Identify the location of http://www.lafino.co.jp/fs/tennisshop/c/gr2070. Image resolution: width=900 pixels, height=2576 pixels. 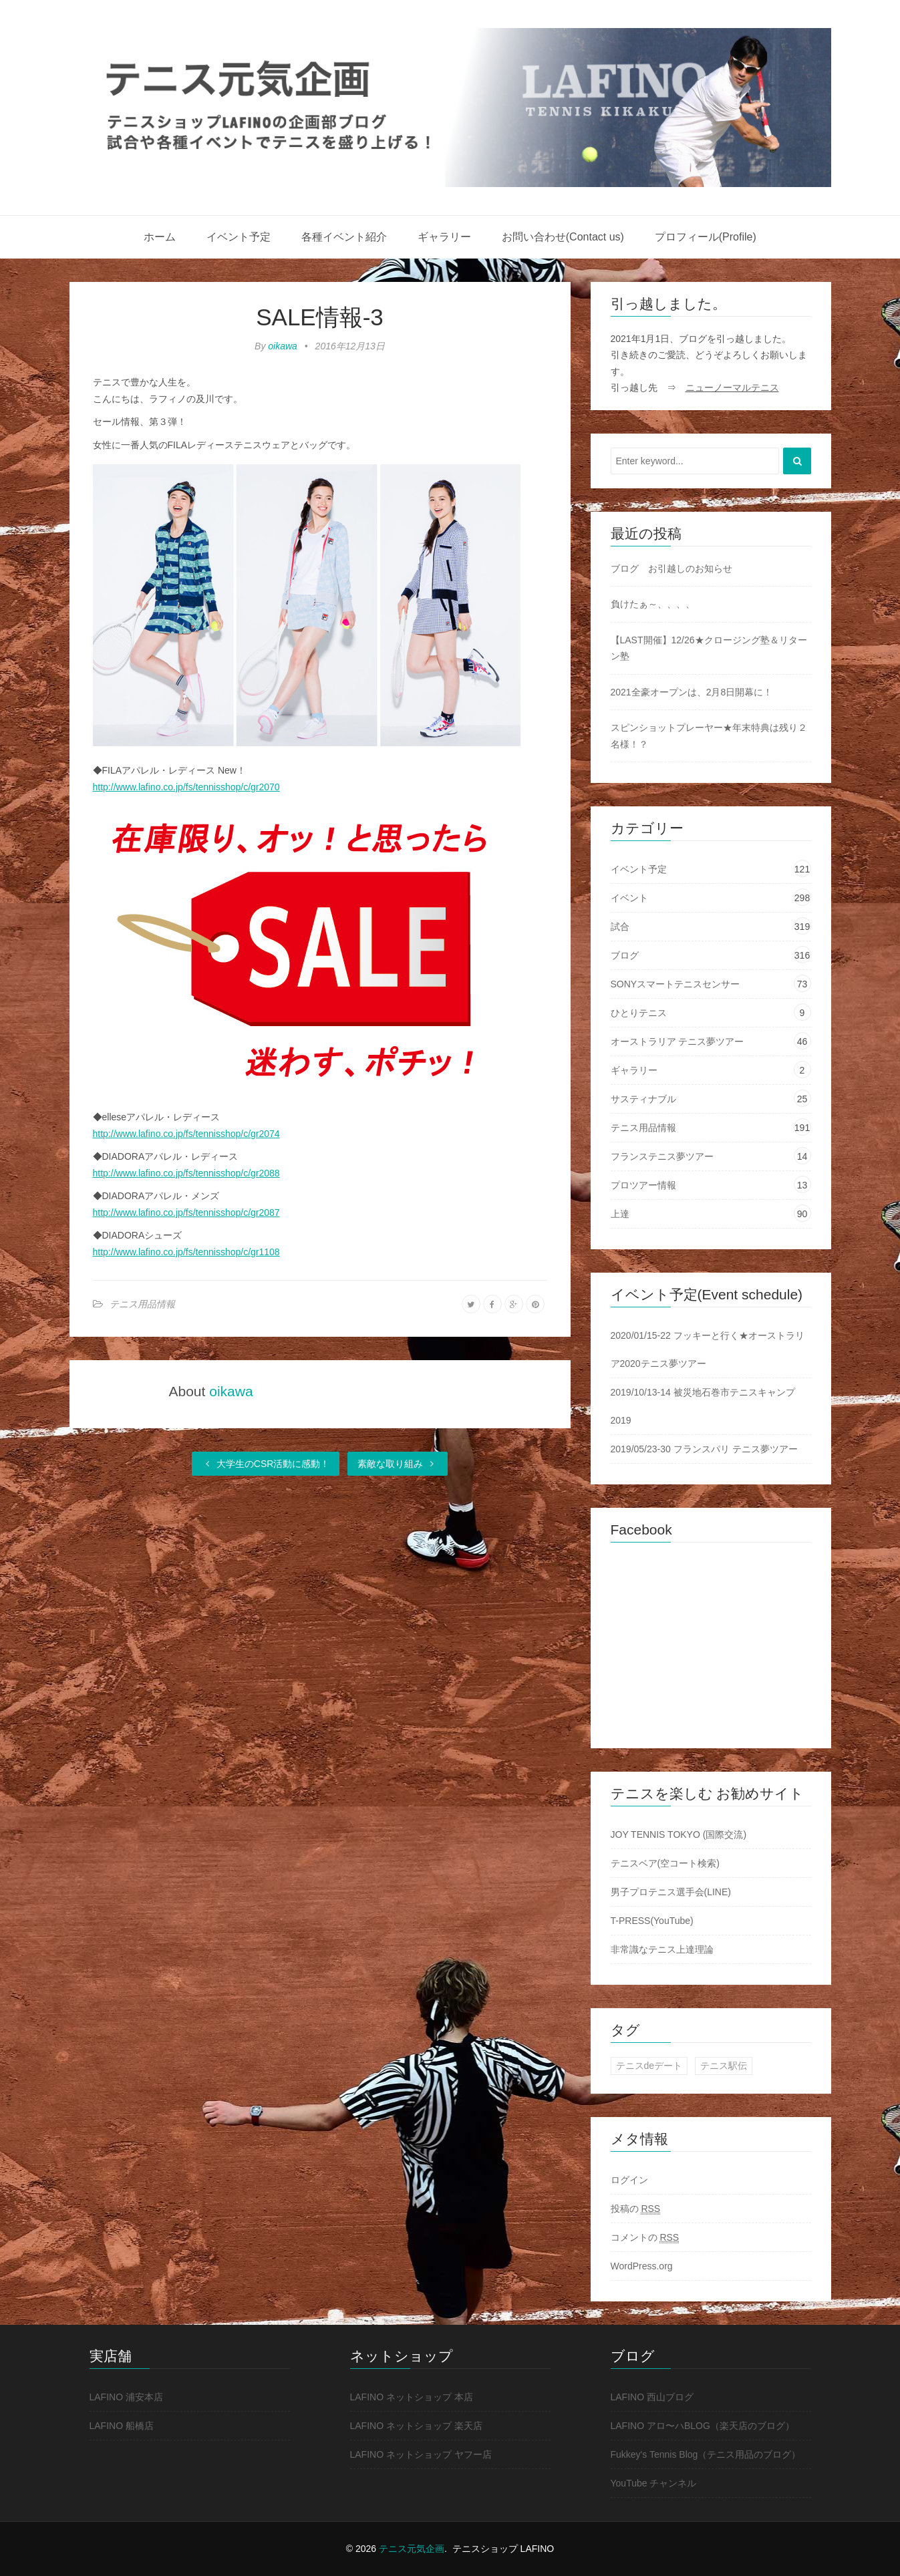
(186, 787).